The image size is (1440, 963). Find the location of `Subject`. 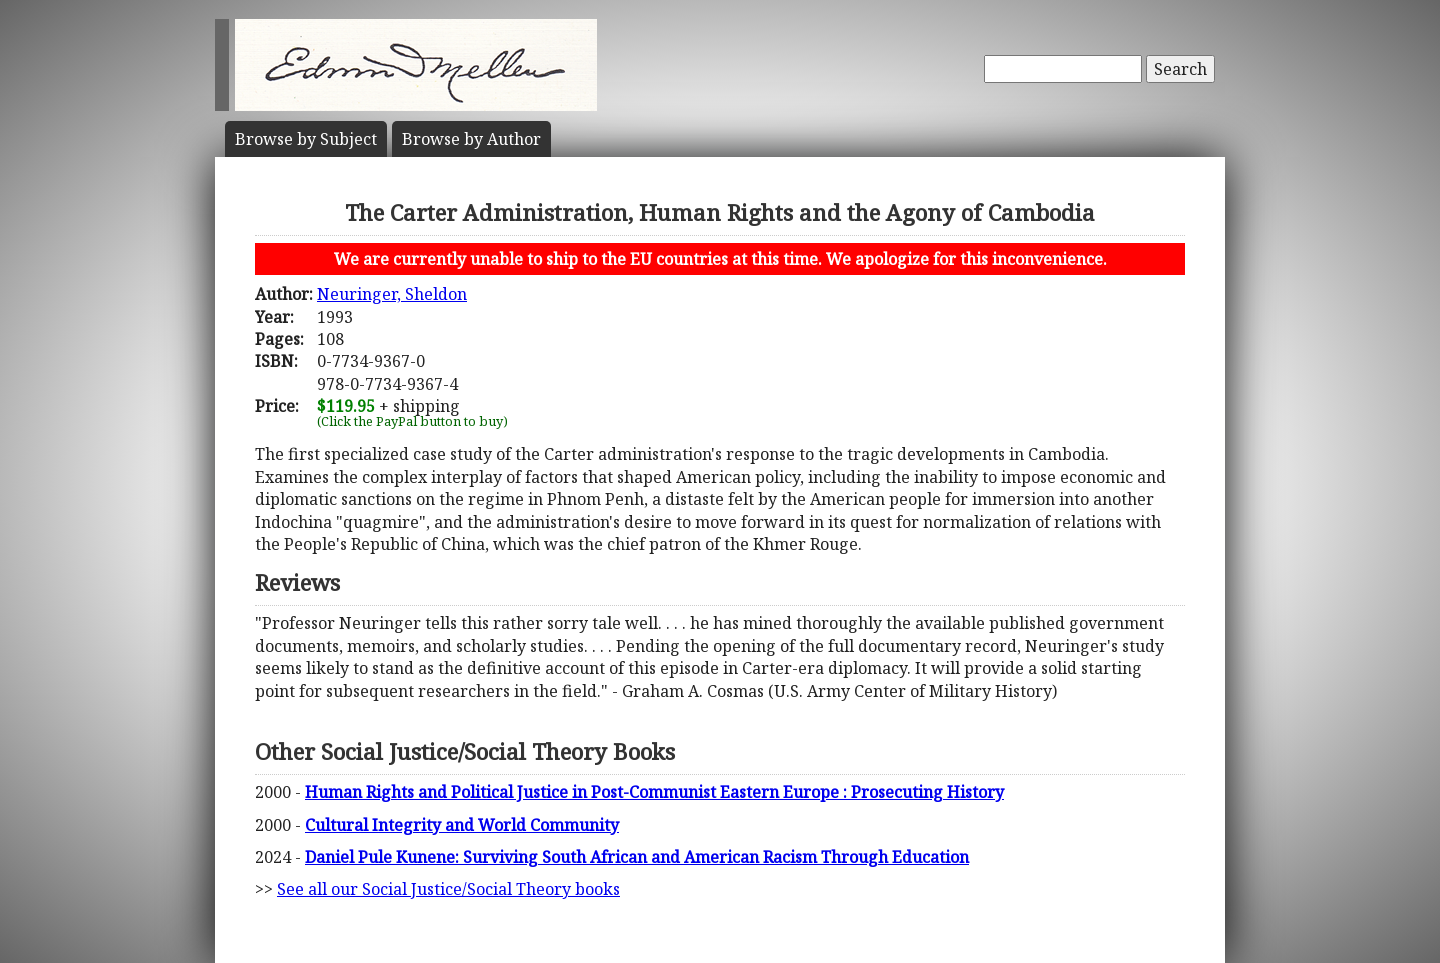

Subject is located at coordinates (306, 139).